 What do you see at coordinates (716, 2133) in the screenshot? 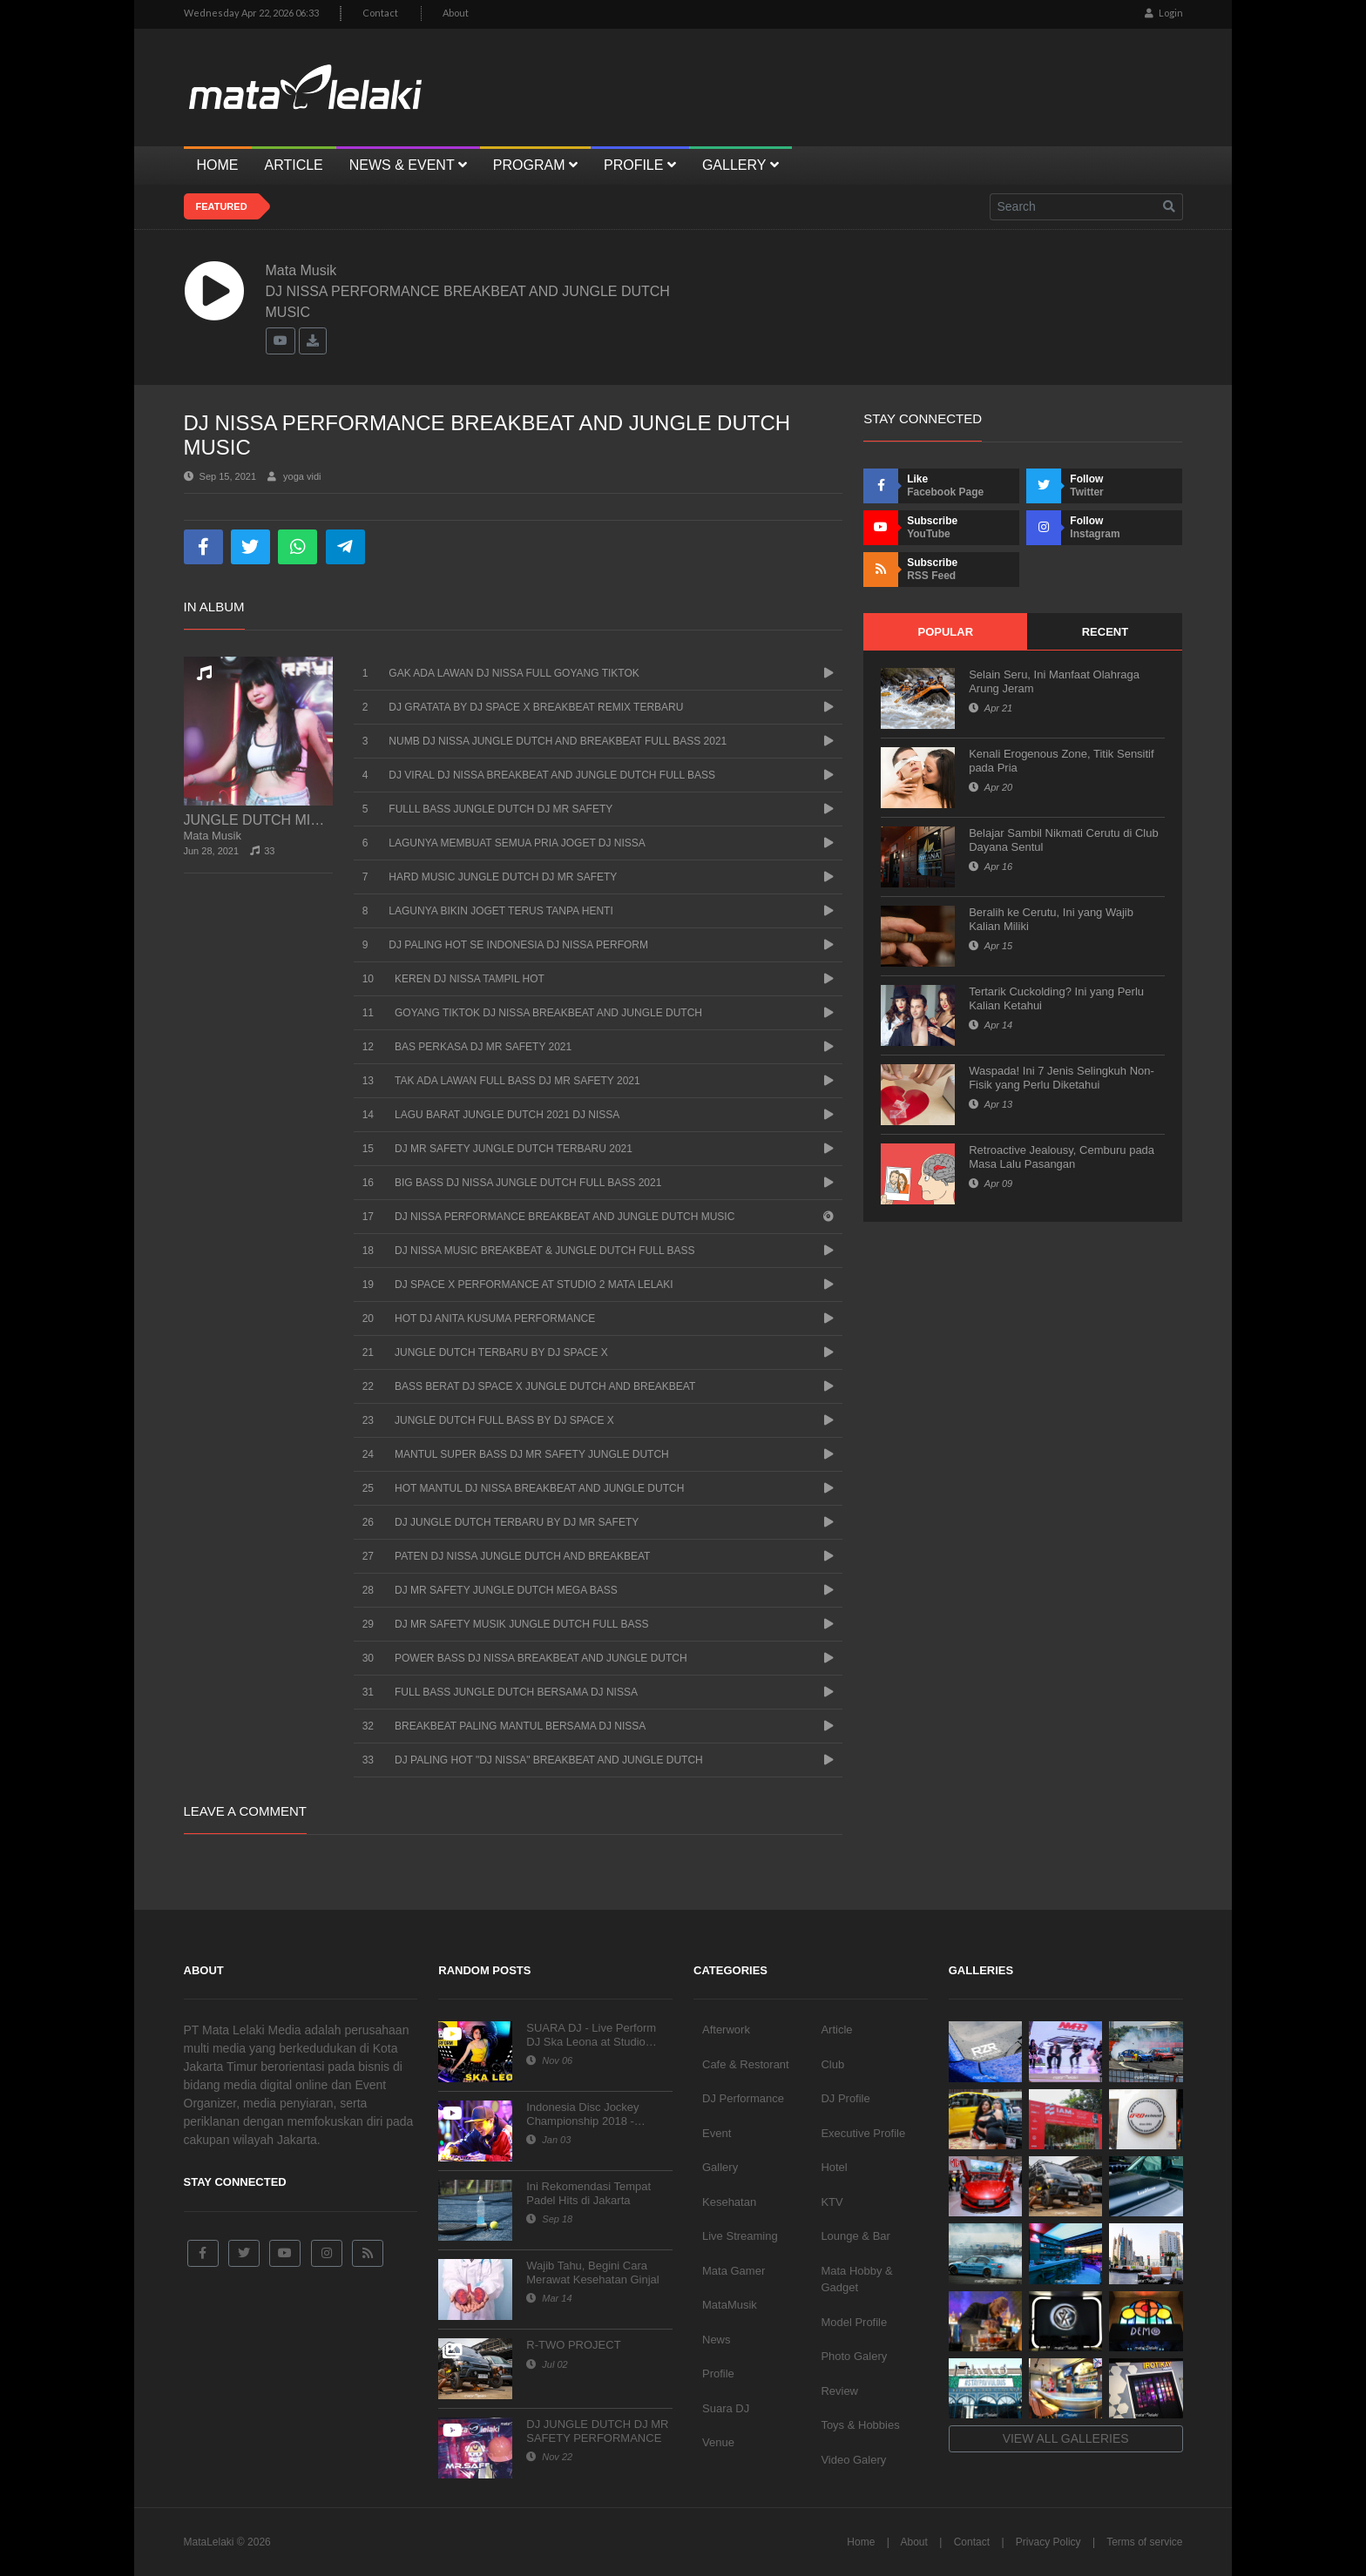
I see `Event` at bounding box center [716, 2133].